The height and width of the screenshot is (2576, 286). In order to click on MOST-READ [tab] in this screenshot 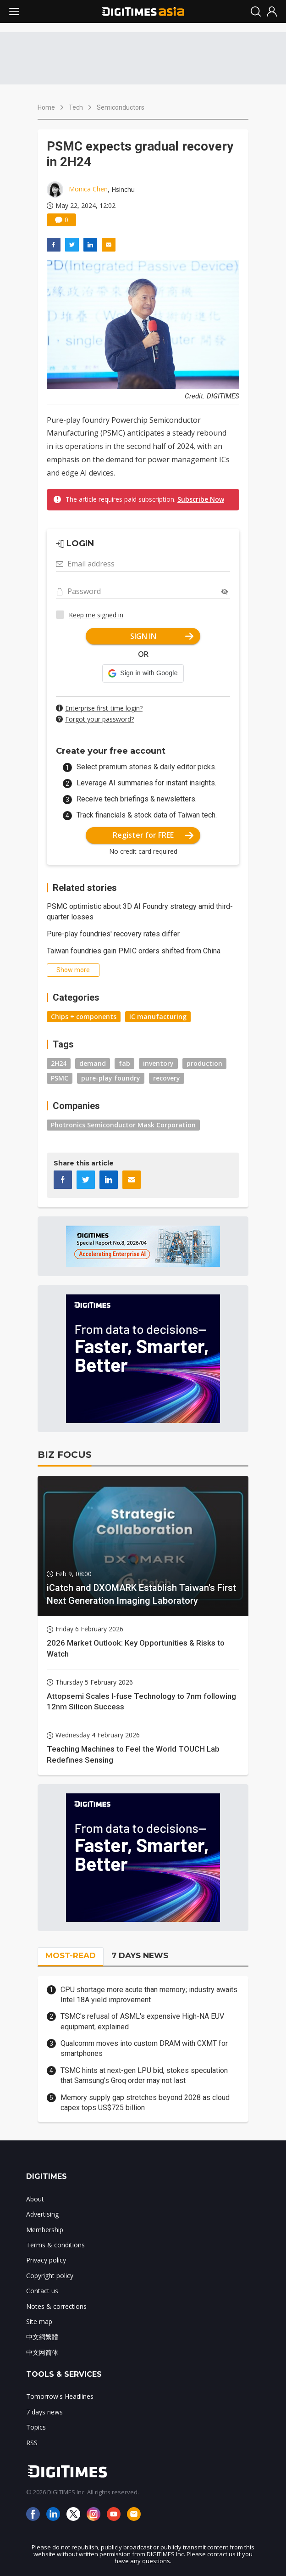, I will do `click(70, 1955)`.